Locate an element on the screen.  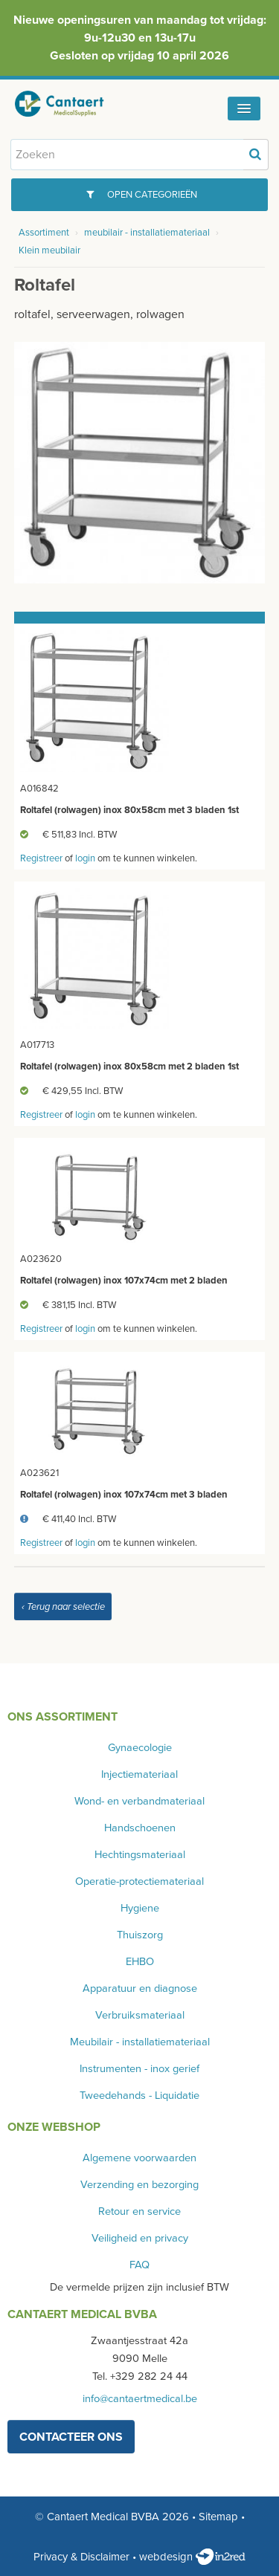
Thuiszorg is located at coordinates (140, 1935).